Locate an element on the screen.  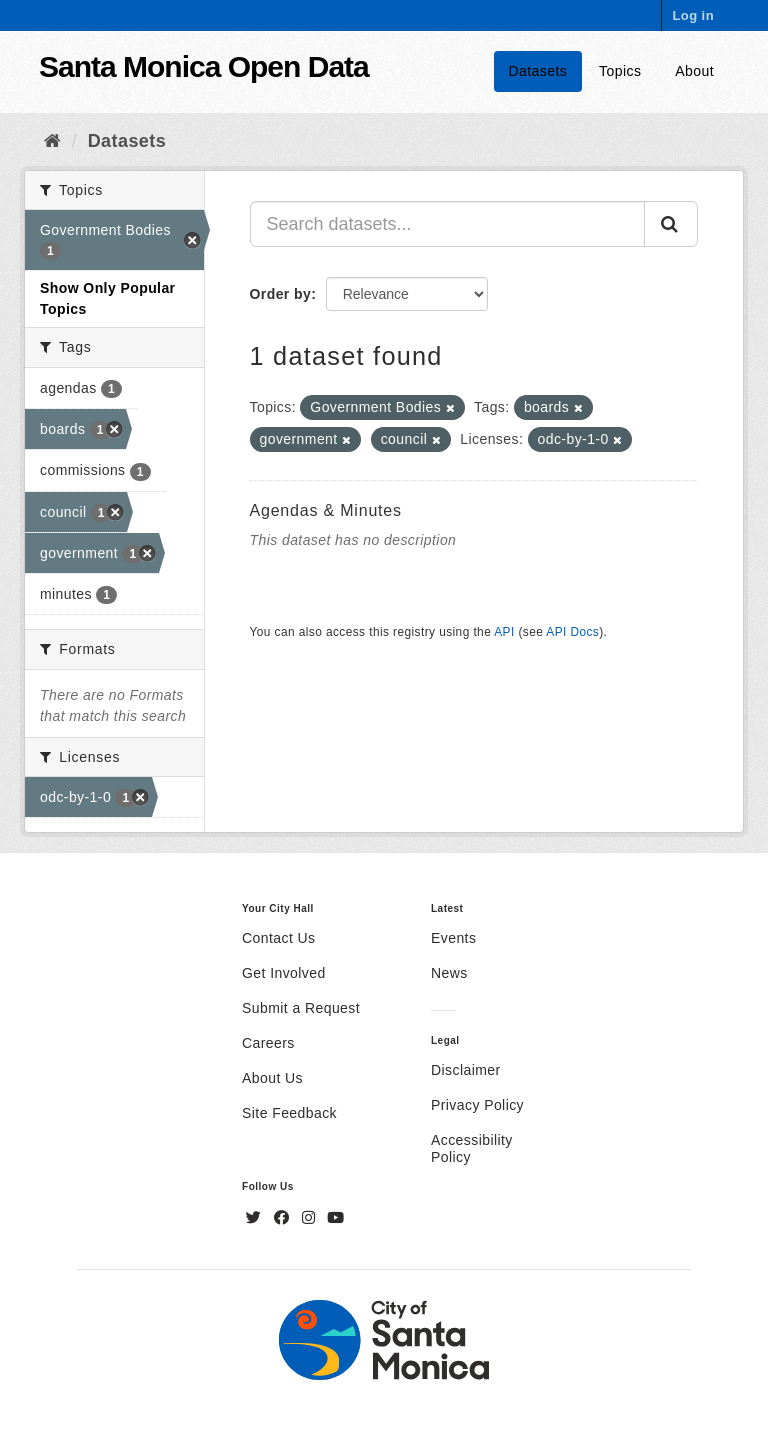
Datasets is located at coordinates (538, 71).